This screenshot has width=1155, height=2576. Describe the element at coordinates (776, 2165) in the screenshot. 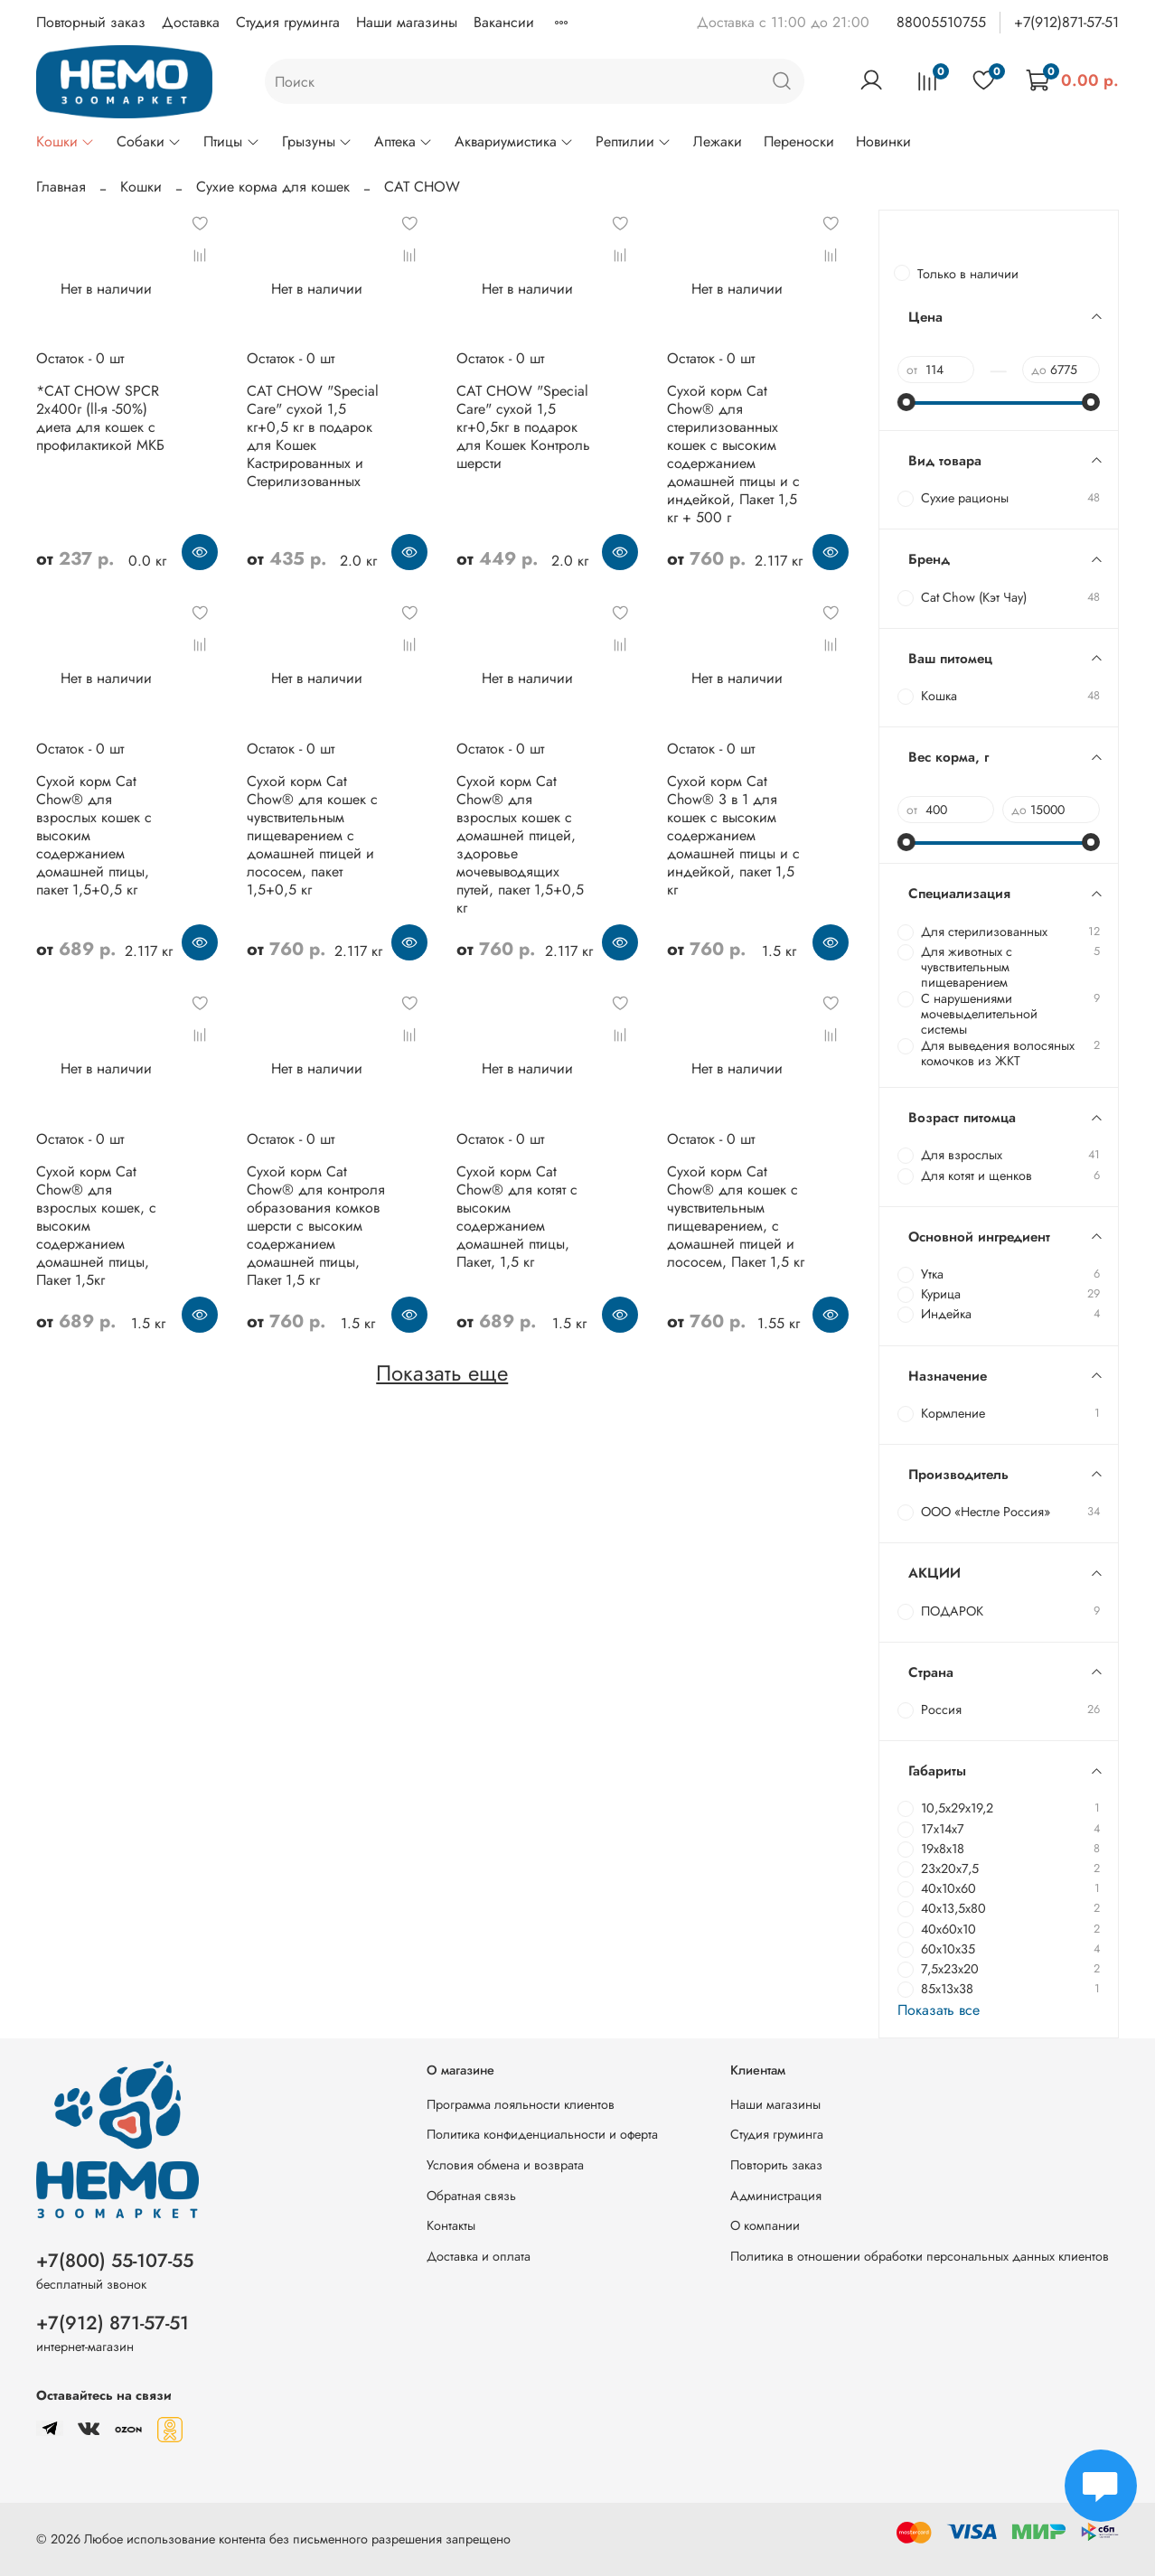

I see `Повторить заказ` at that location.